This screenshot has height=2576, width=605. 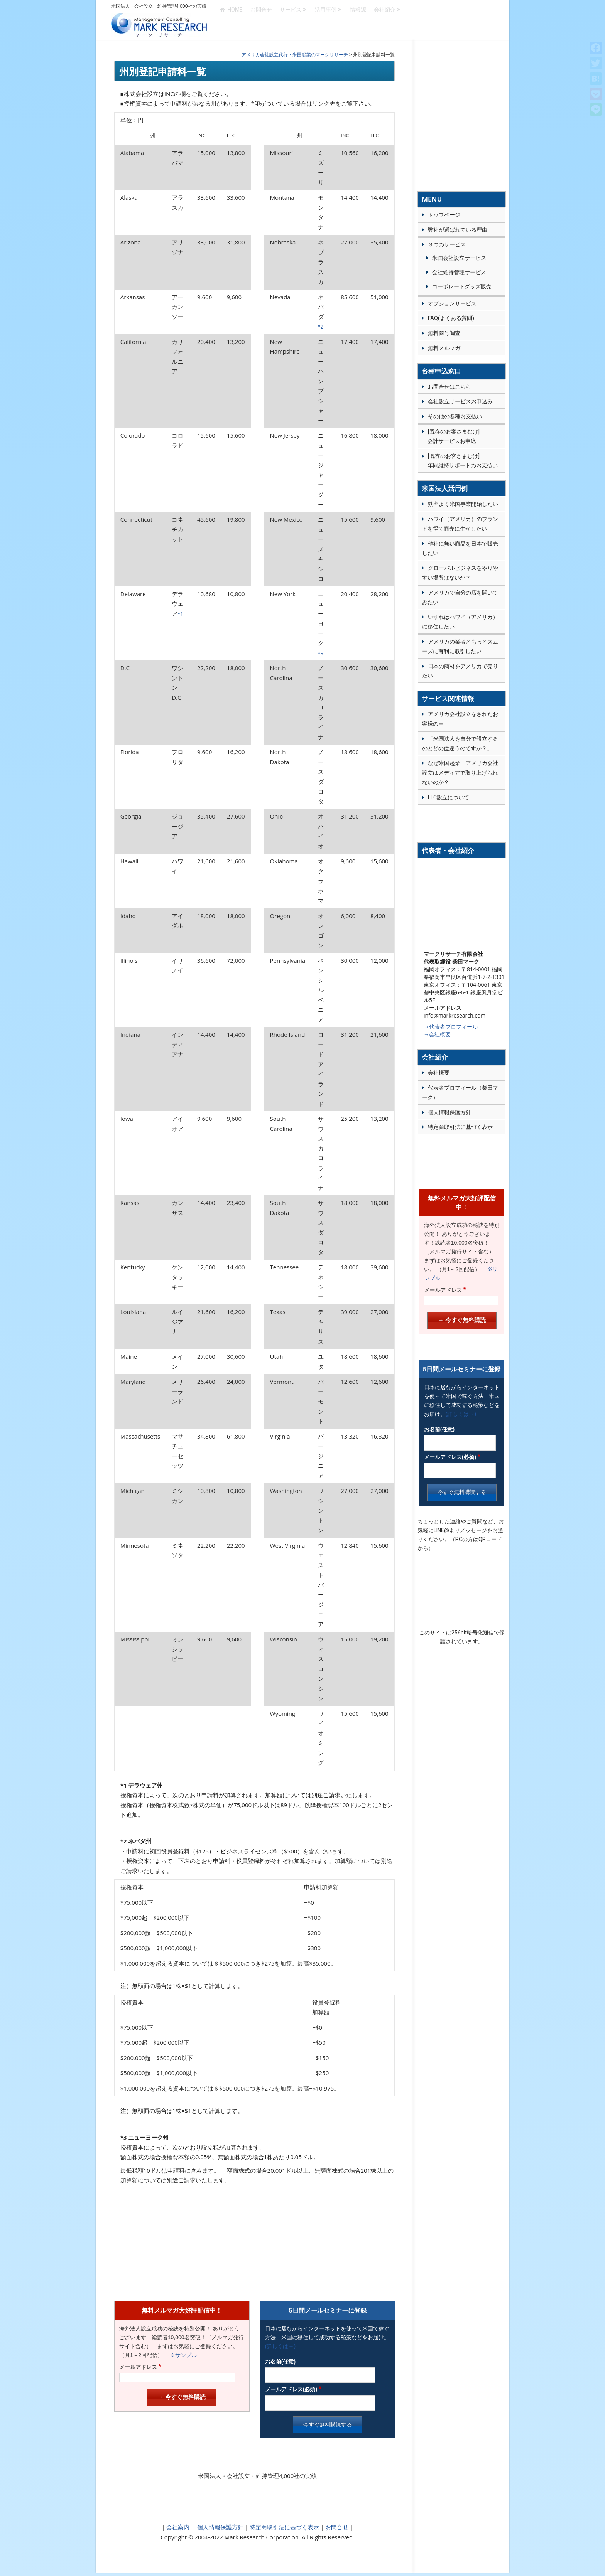 What do you see at coordinates (452, 303) in the screenshot?
I see `オプションサービス` at bounding box center [452, 303].